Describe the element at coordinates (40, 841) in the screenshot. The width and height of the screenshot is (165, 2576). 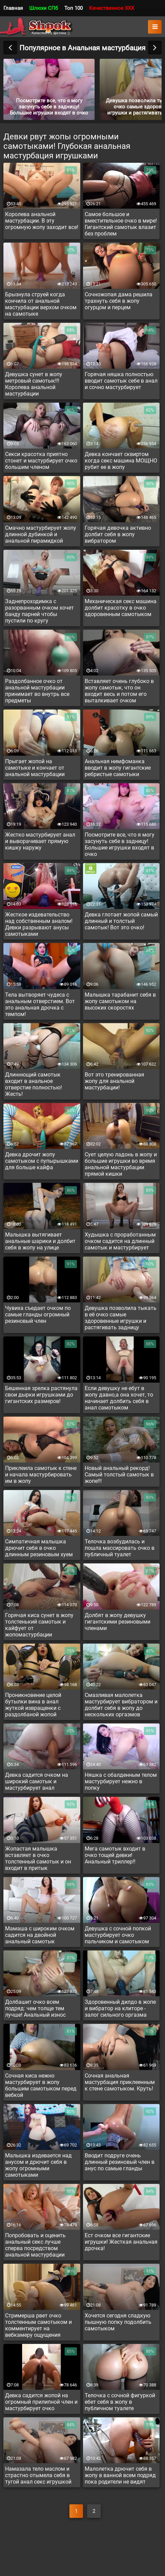
I see `Жестко мастурбирует анал и выворачивает прямую кишку наружу` at that location.